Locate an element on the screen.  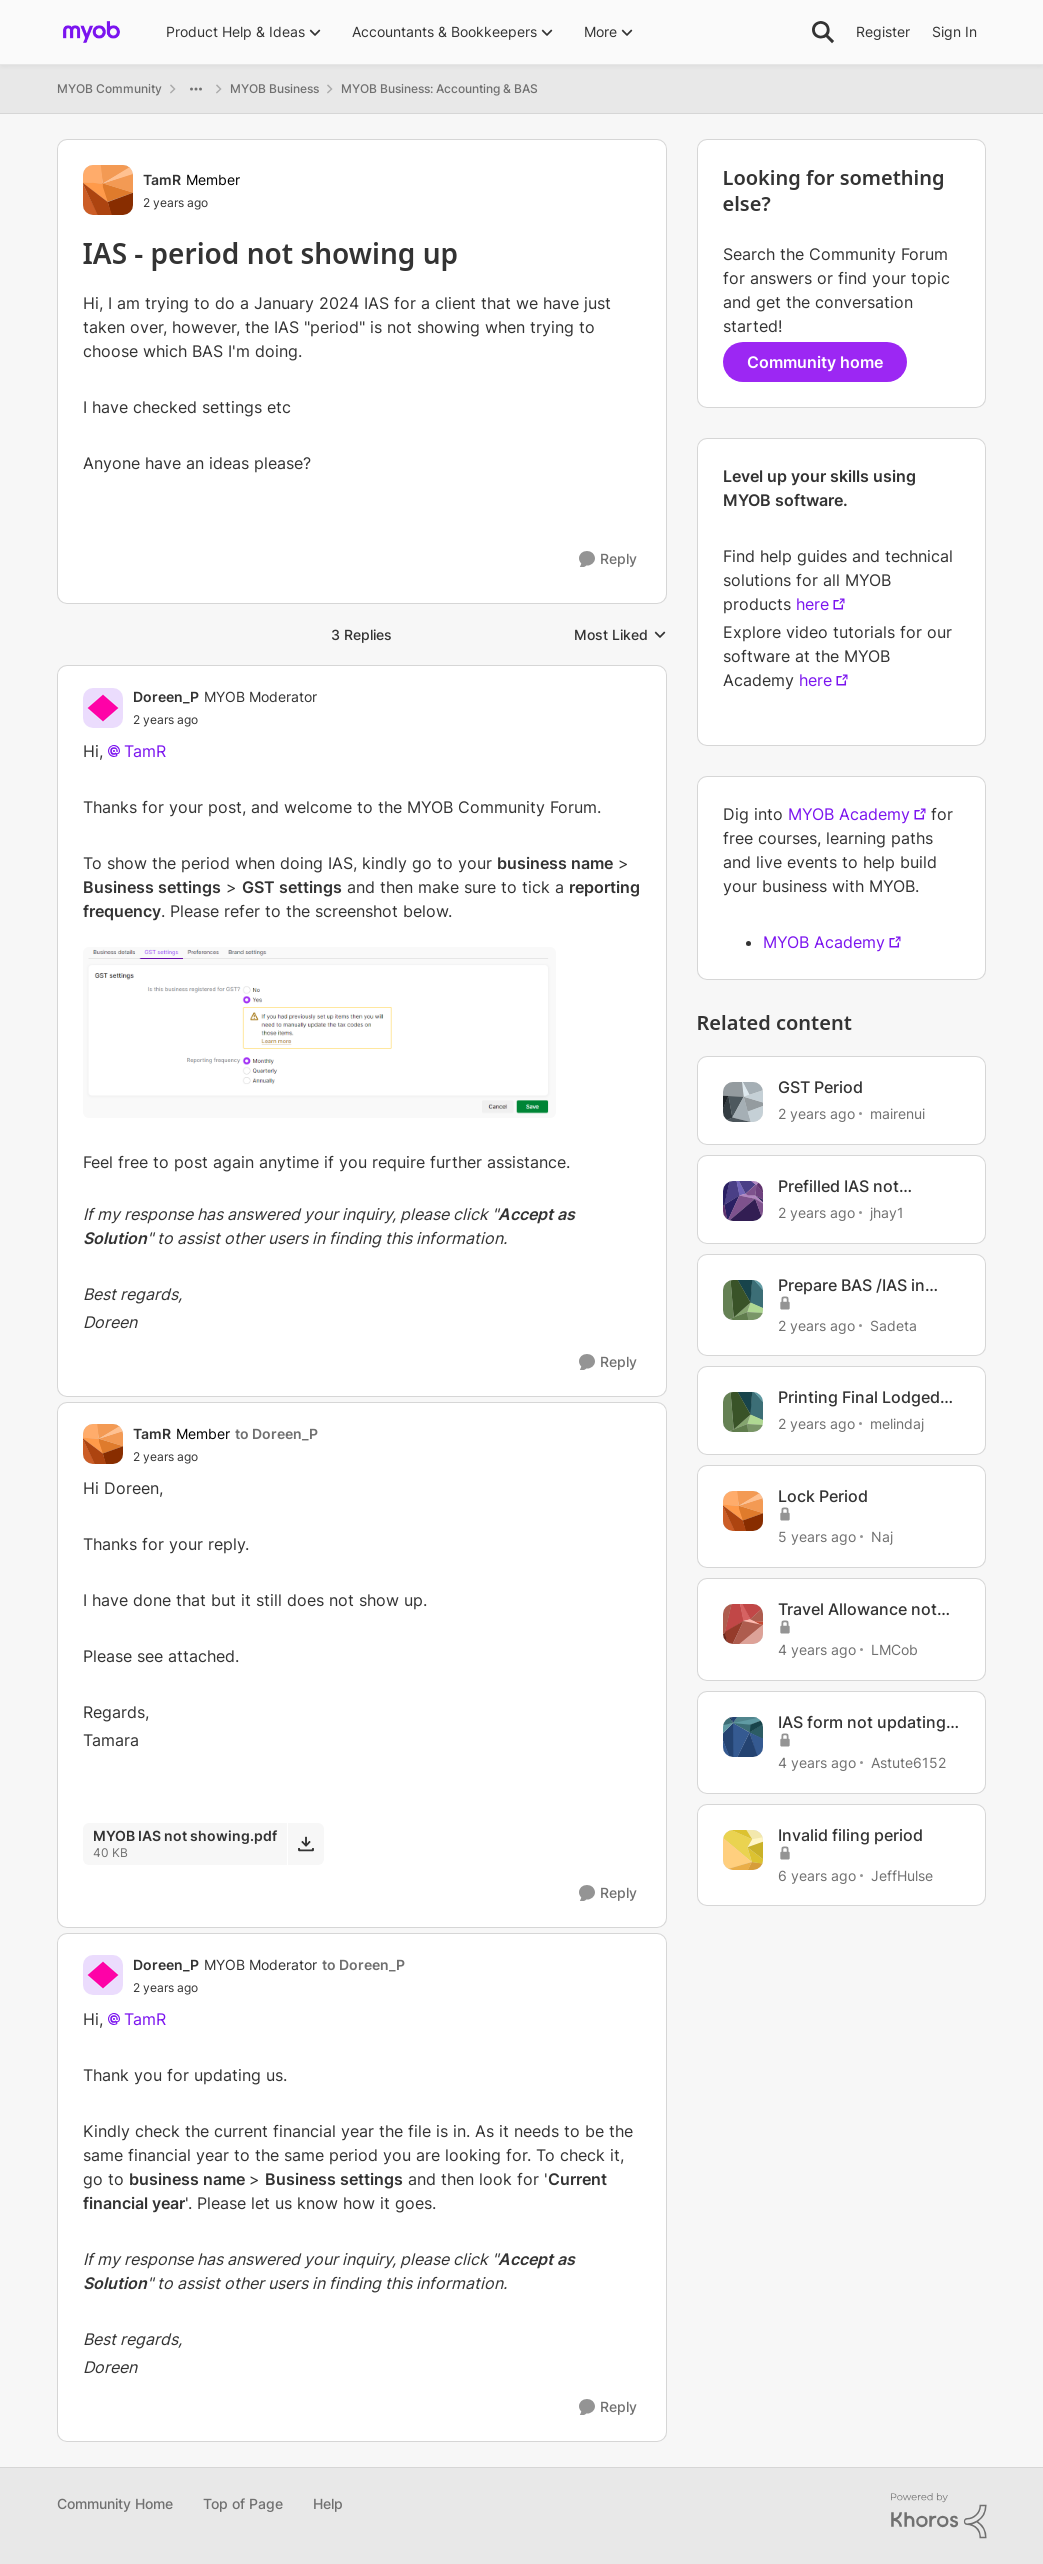
Top of Page is located at coordinates (243, 2503).